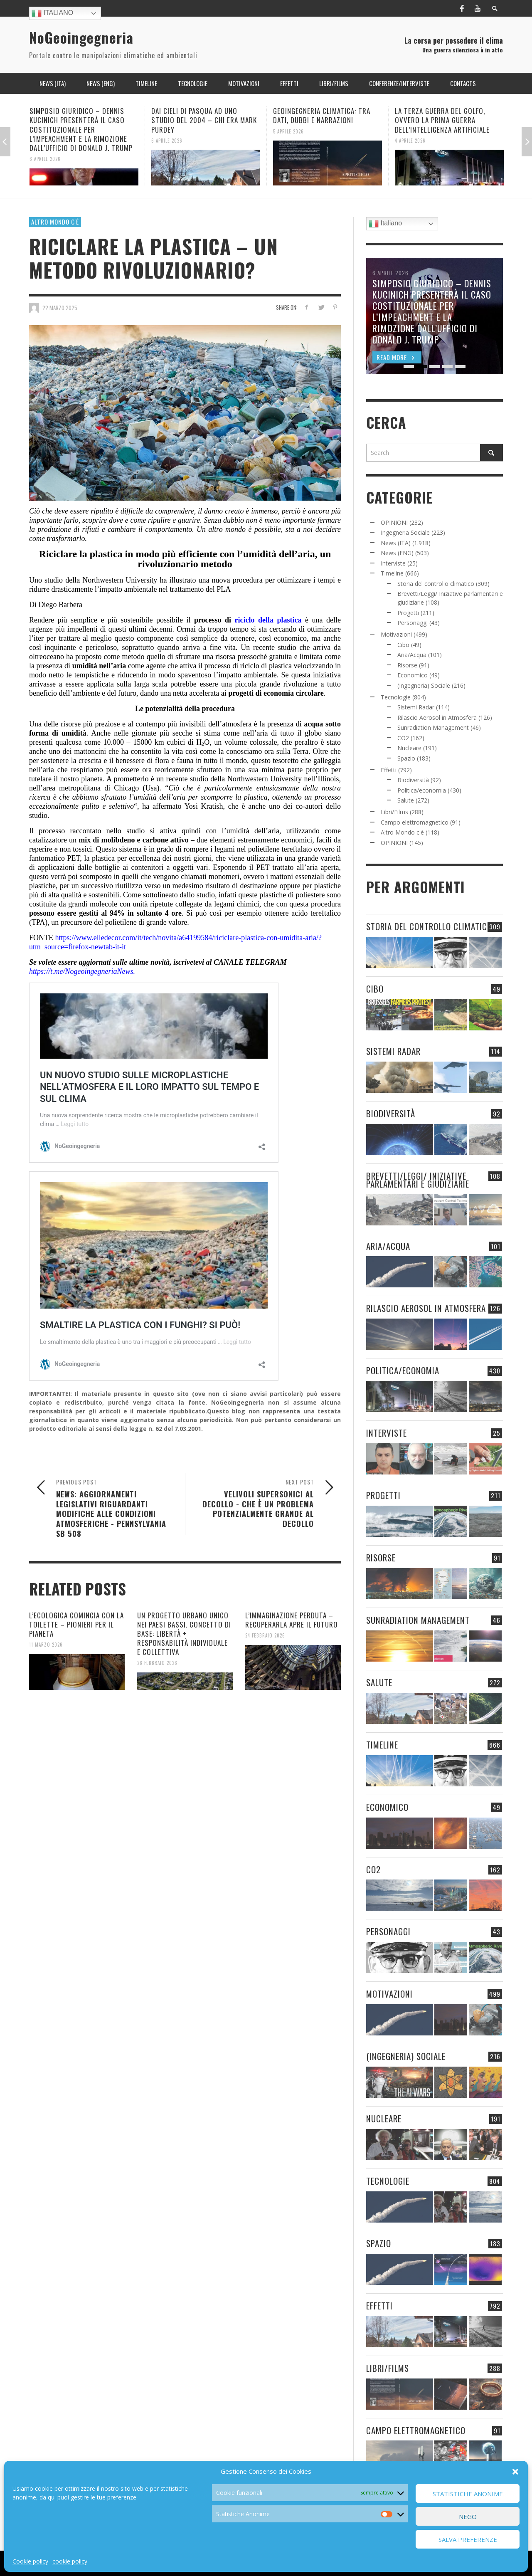 The width and height of the screenshot is (532, 2576). I want to click on 5 Aprile 2026, so click(288, 131).